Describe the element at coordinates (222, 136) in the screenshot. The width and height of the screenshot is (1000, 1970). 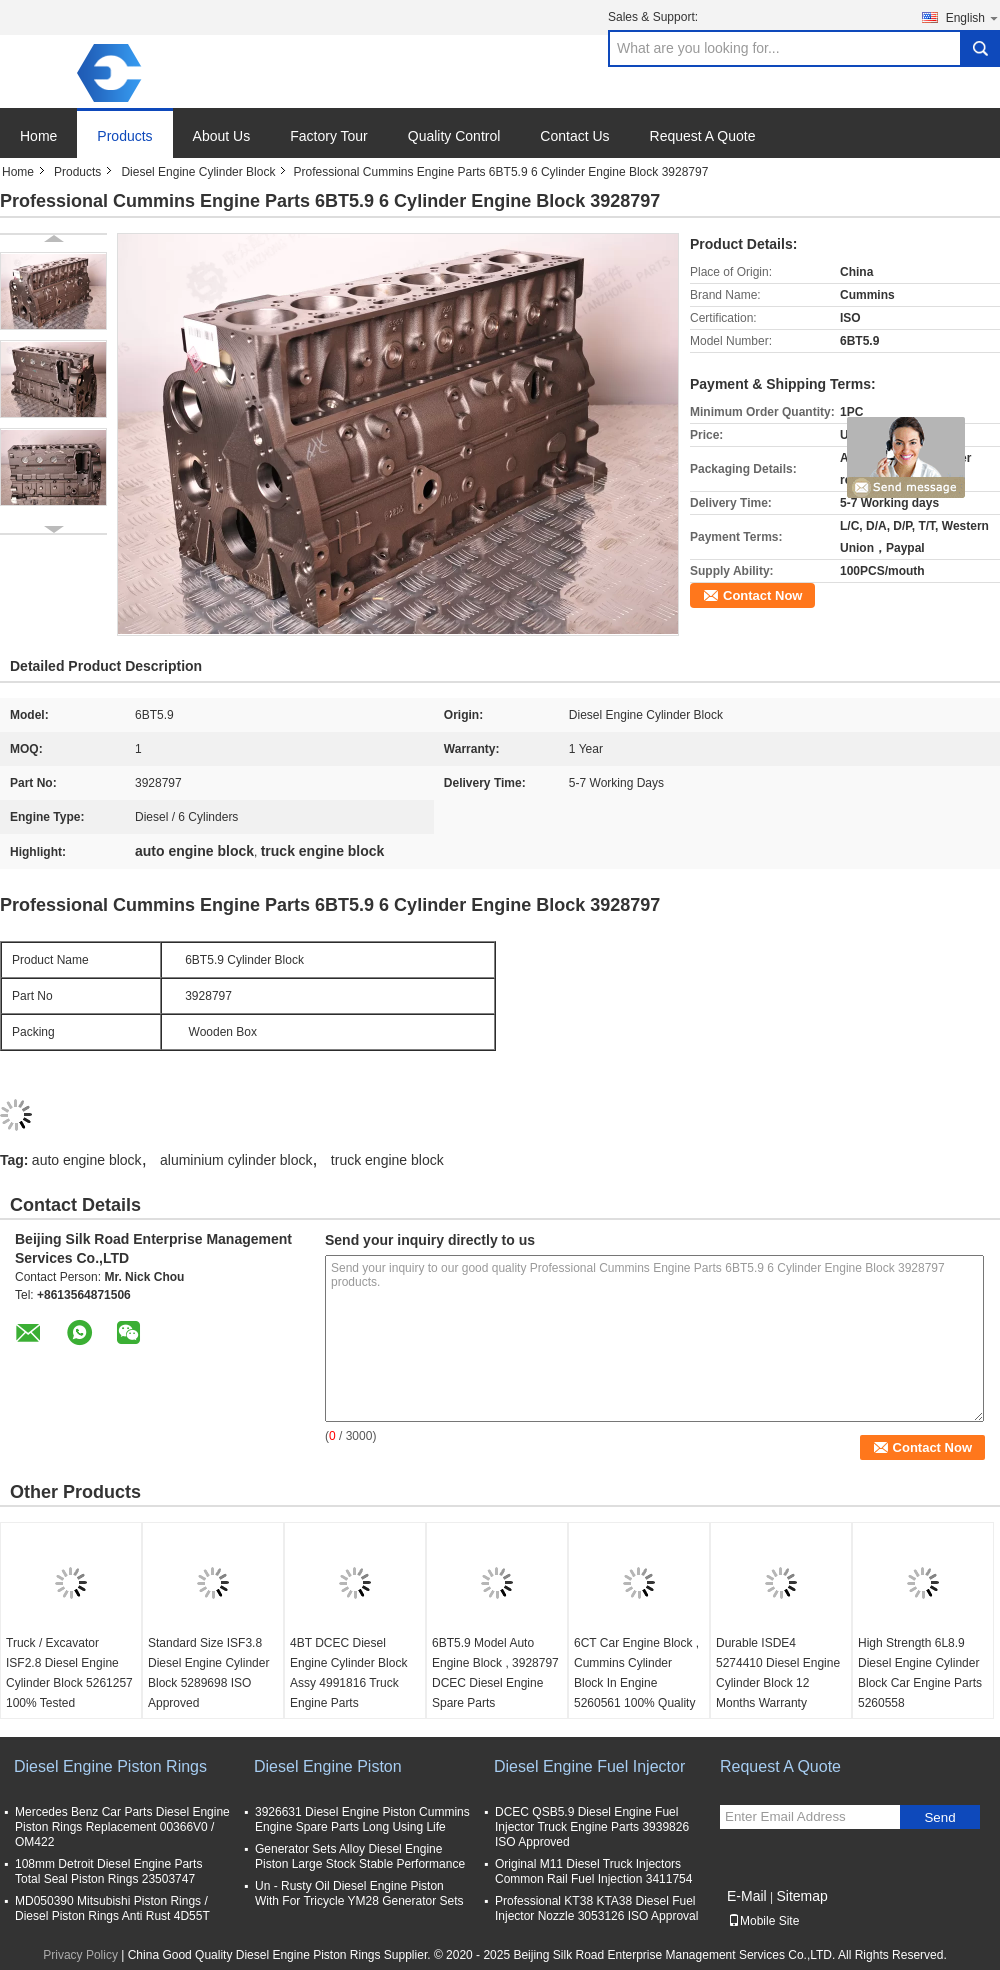
I see `About Us` at that location.